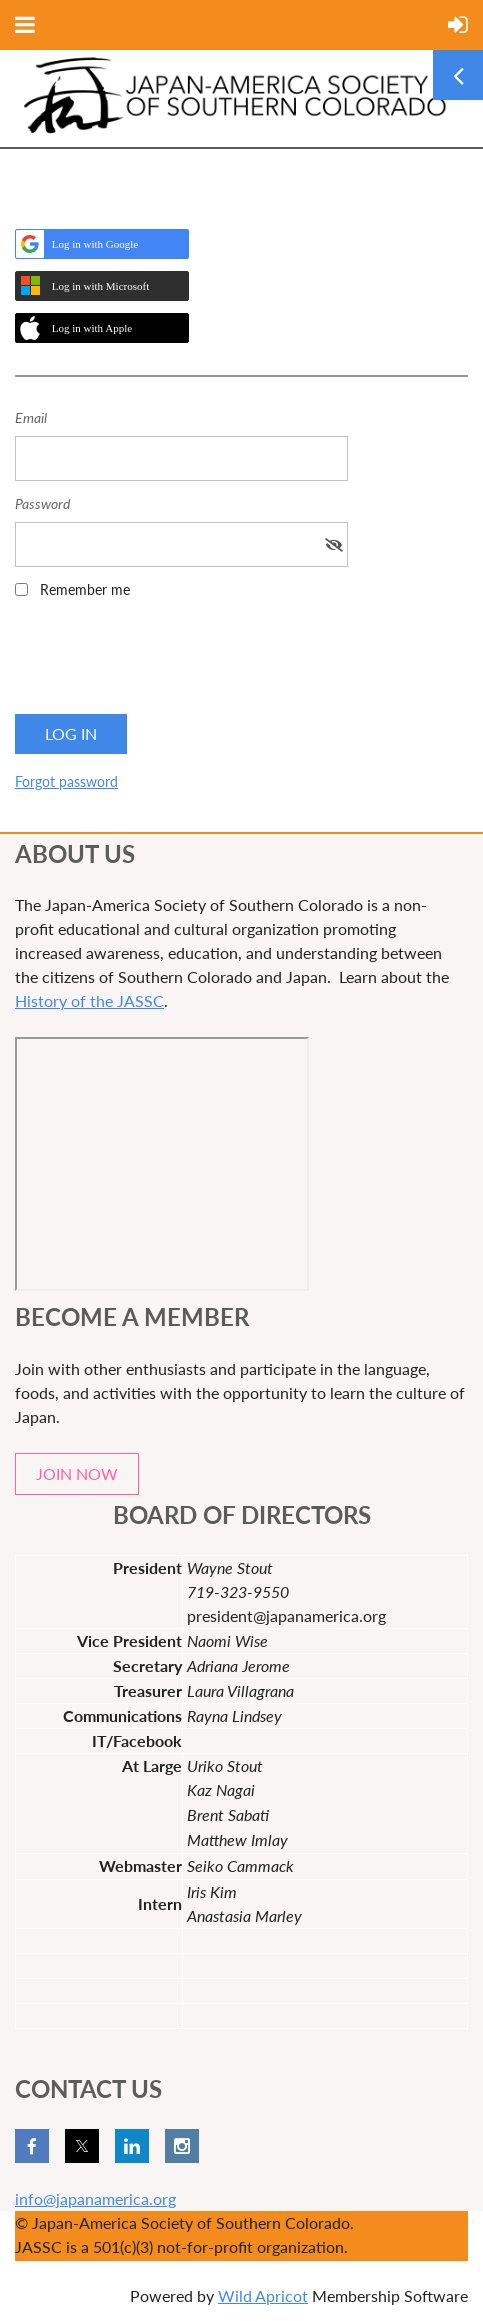  I want to click on Forgot password, so click(66, 781).